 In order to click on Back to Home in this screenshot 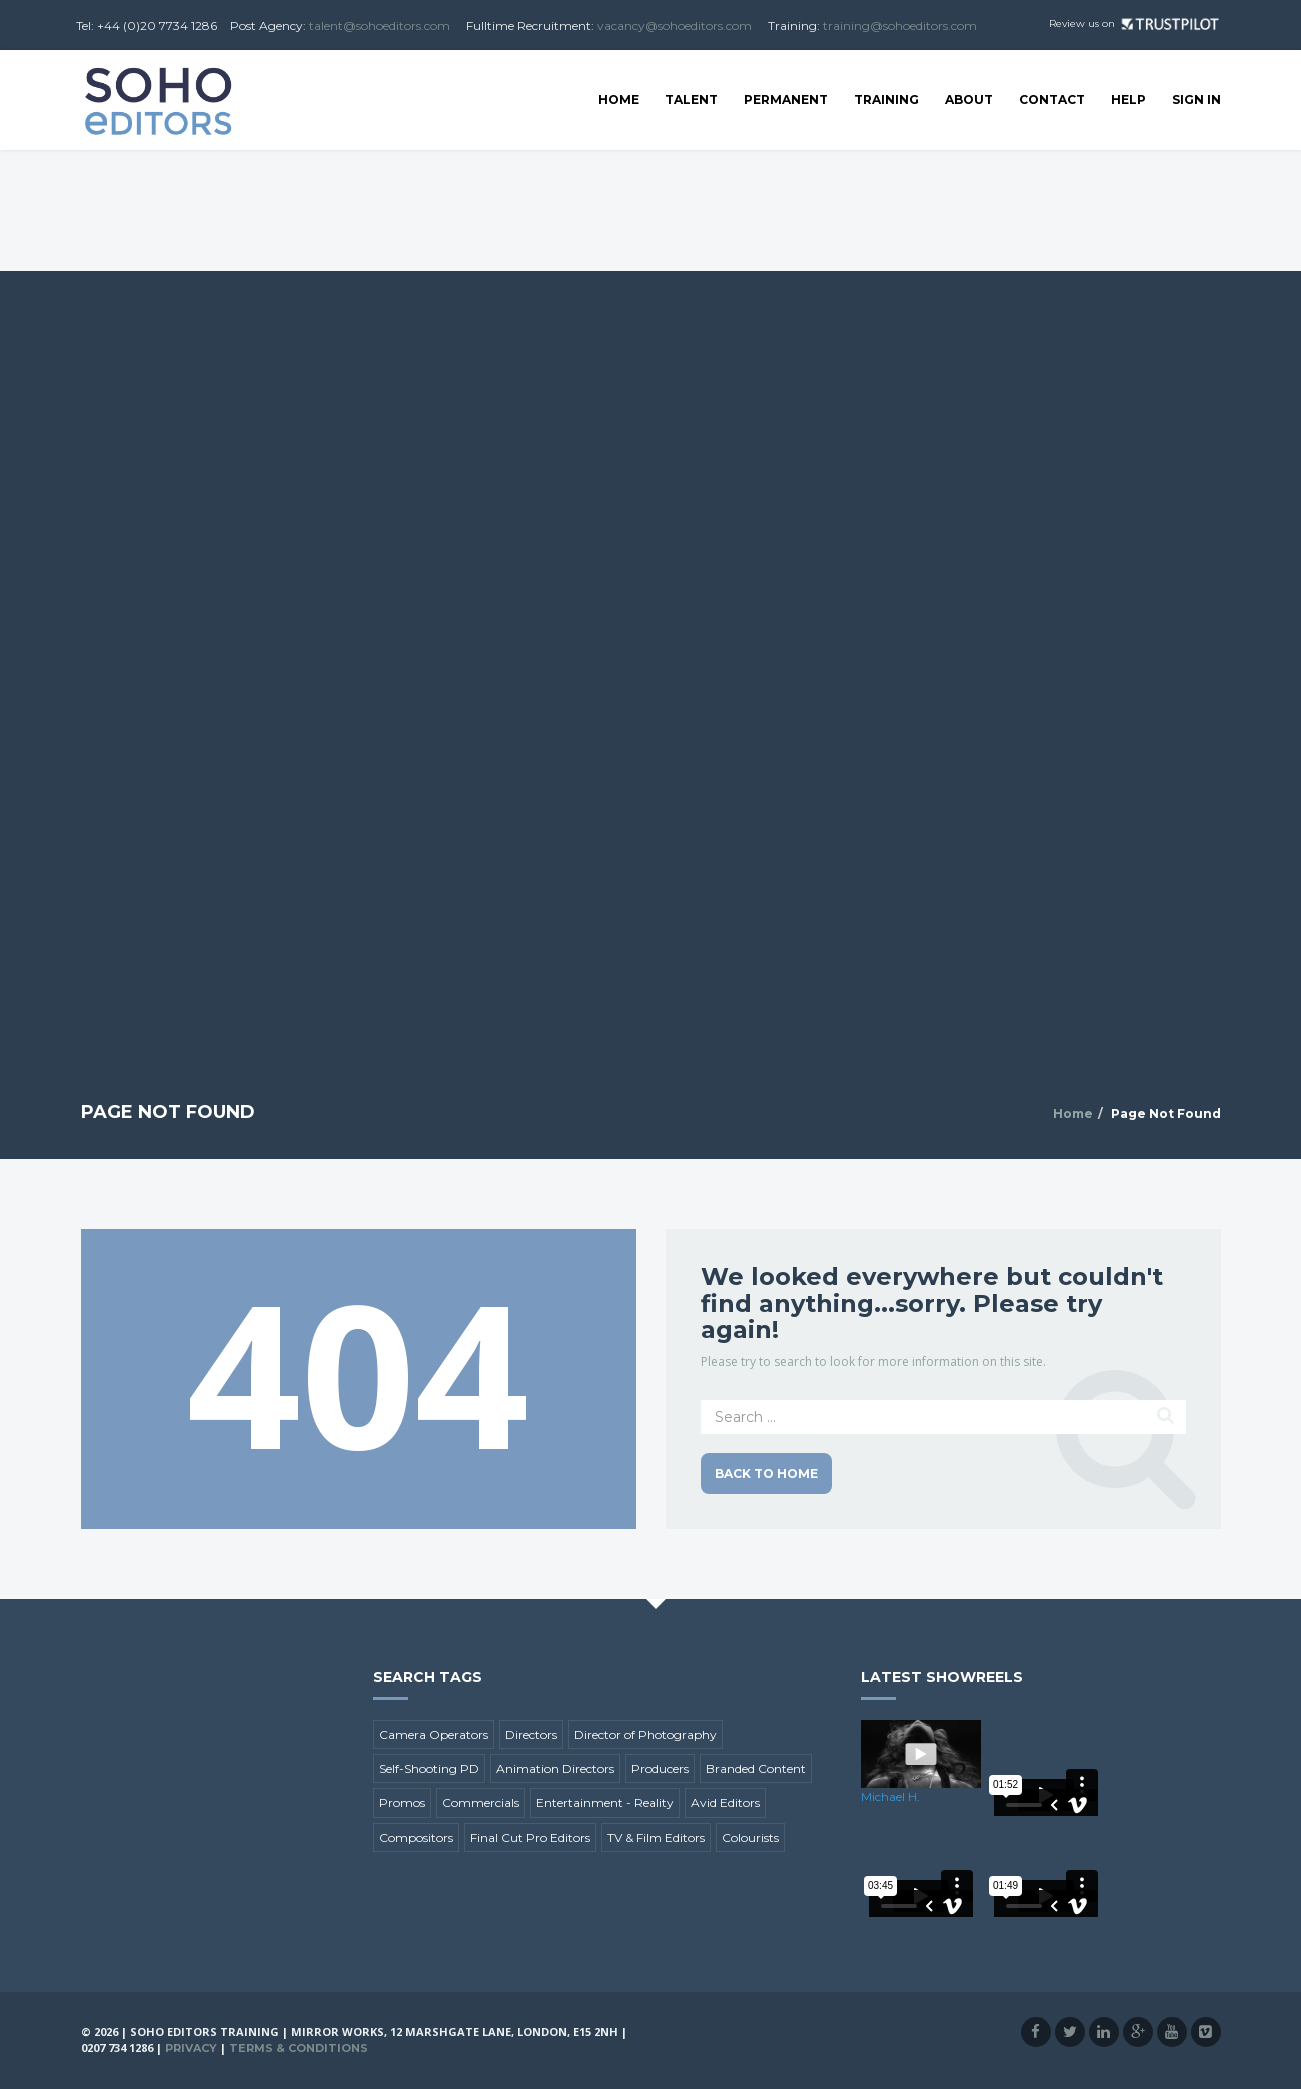, I will do `click(766, 1473)`.